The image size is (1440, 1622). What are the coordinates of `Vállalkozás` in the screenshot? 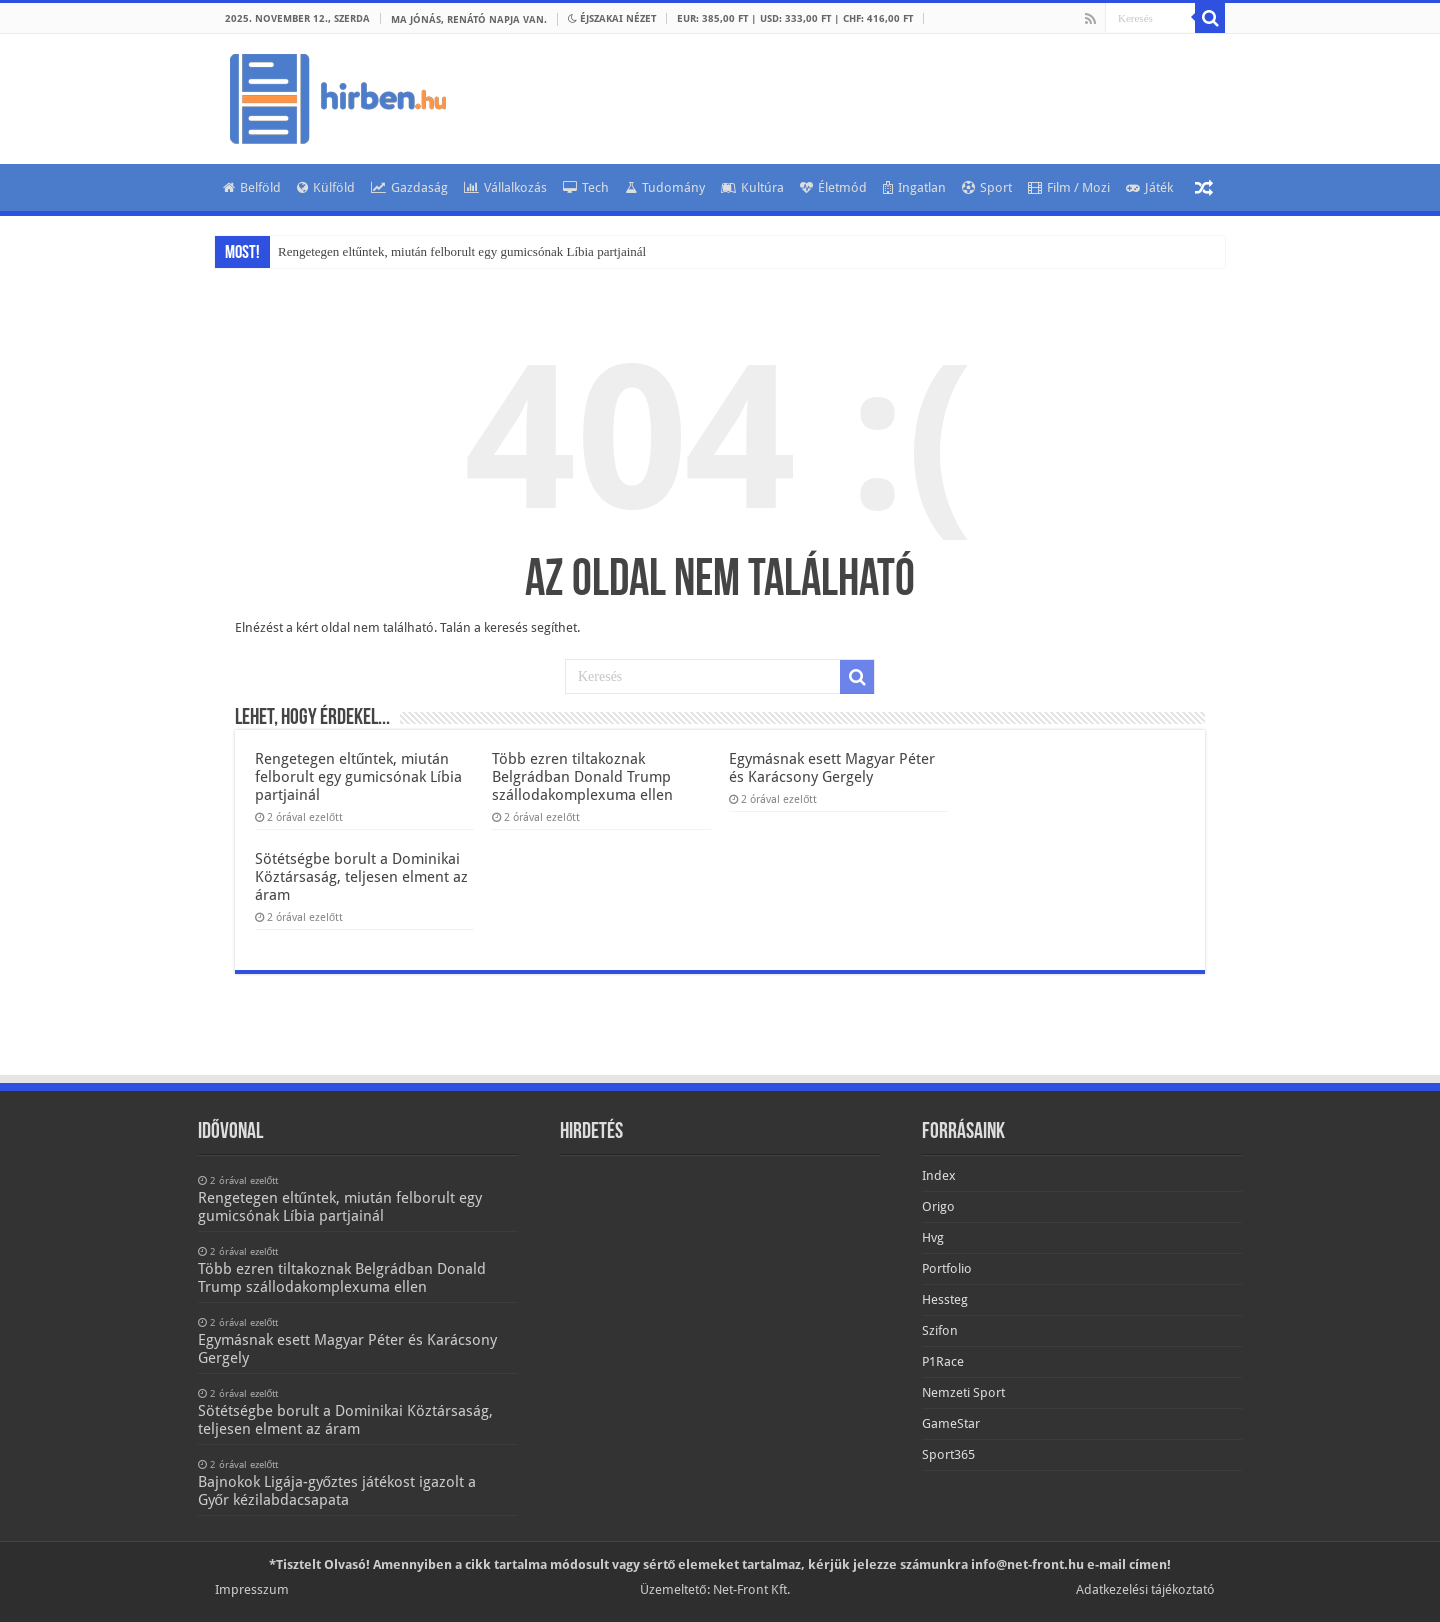 It's located at (505, 187).